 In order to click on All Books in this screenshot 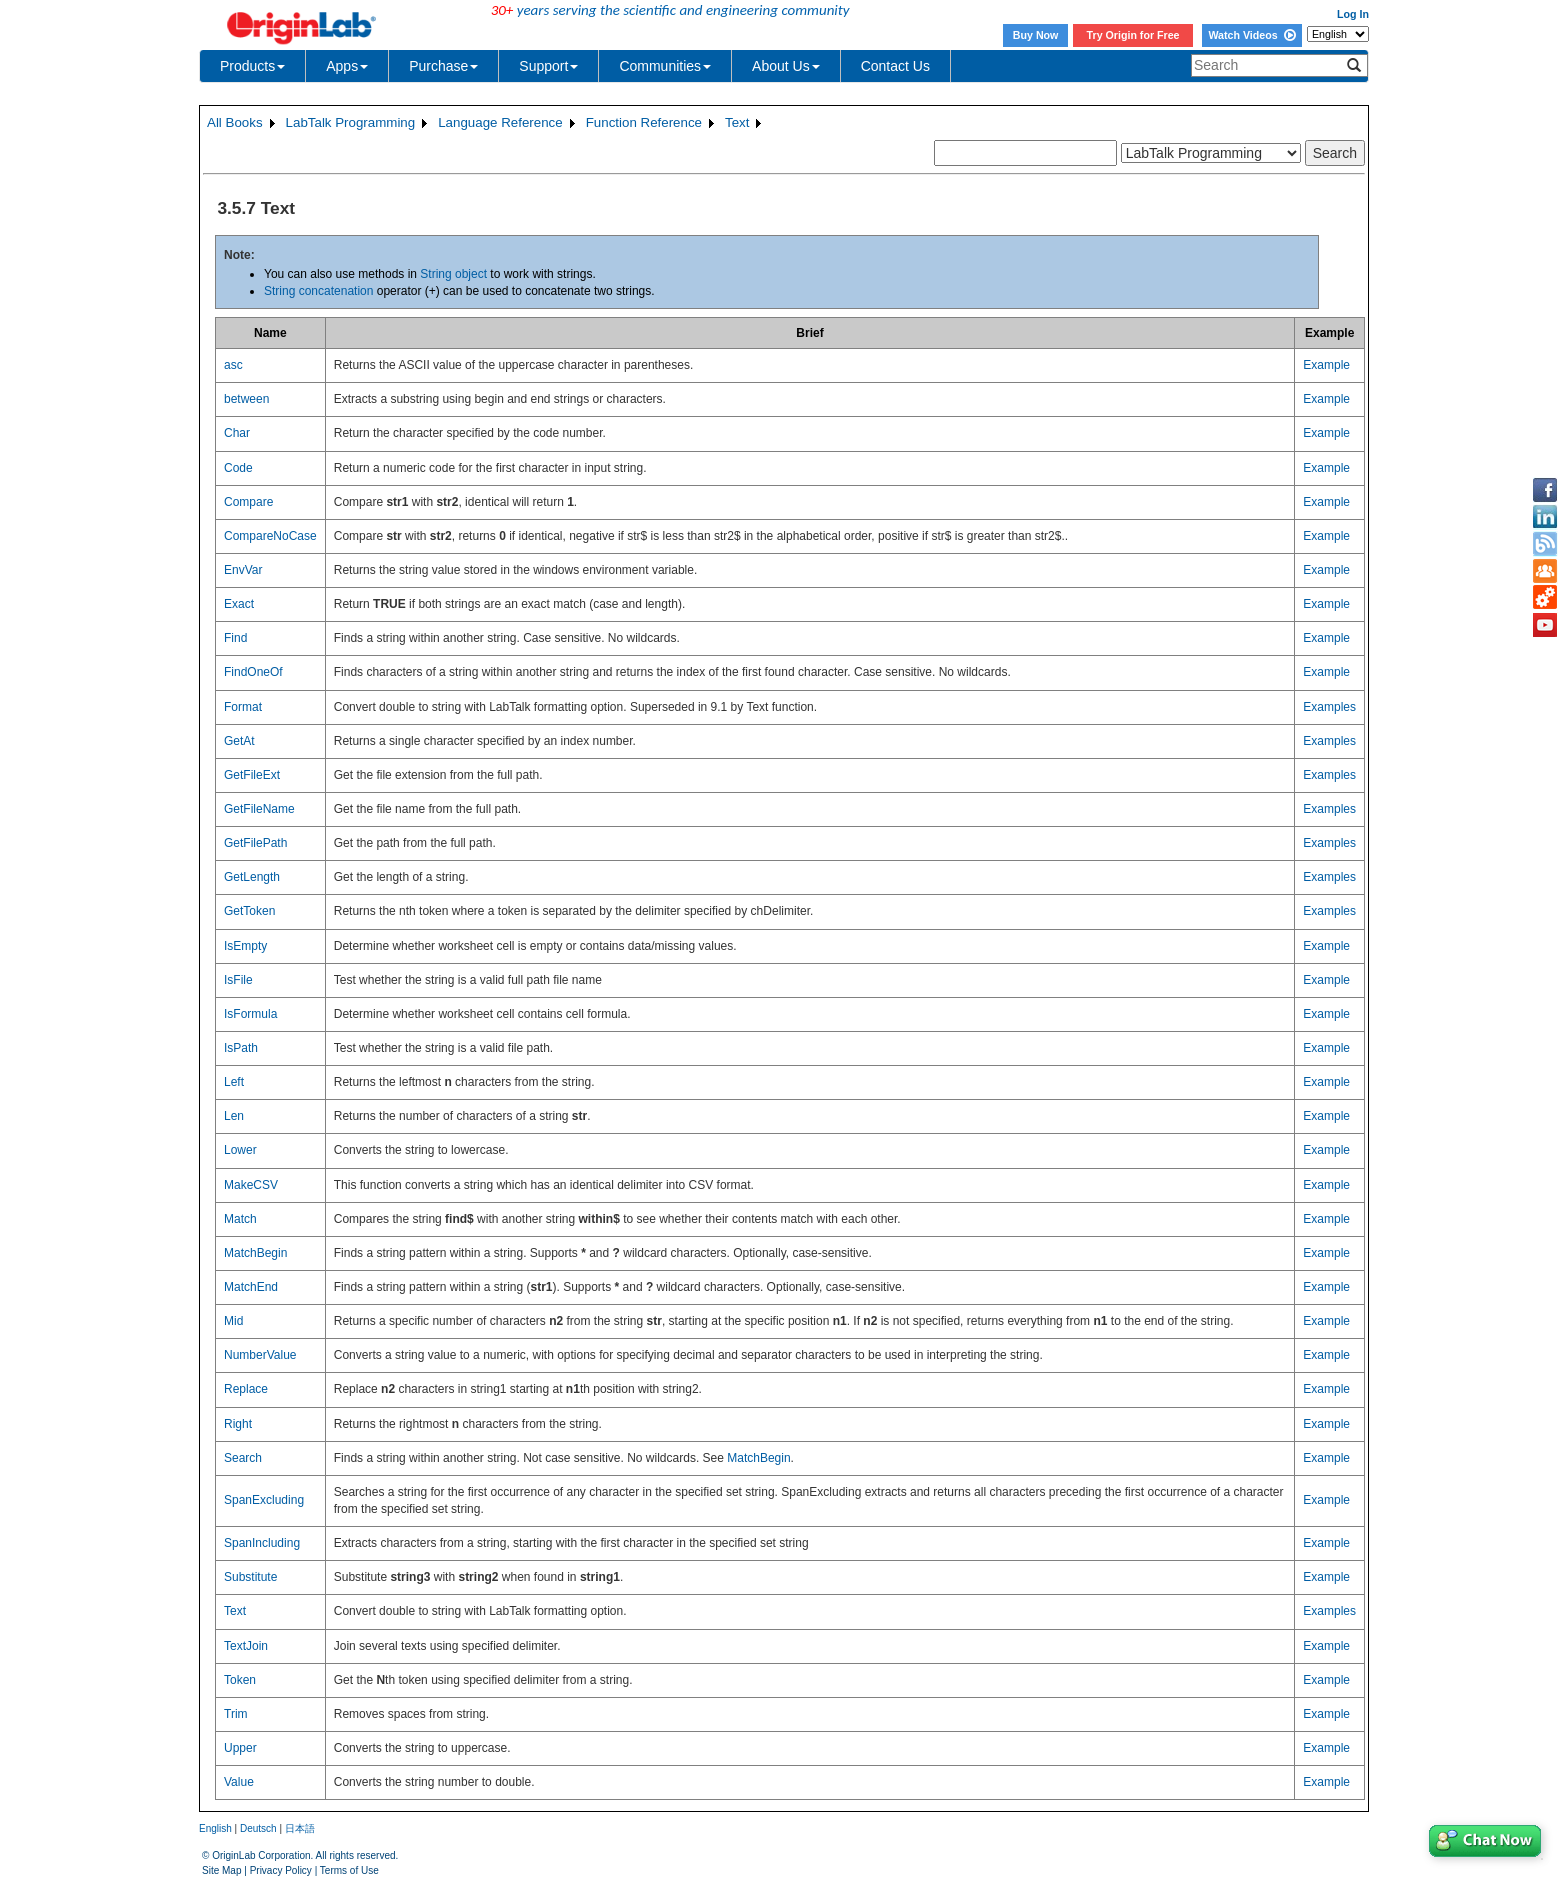, I will do `click(235, 122)`.